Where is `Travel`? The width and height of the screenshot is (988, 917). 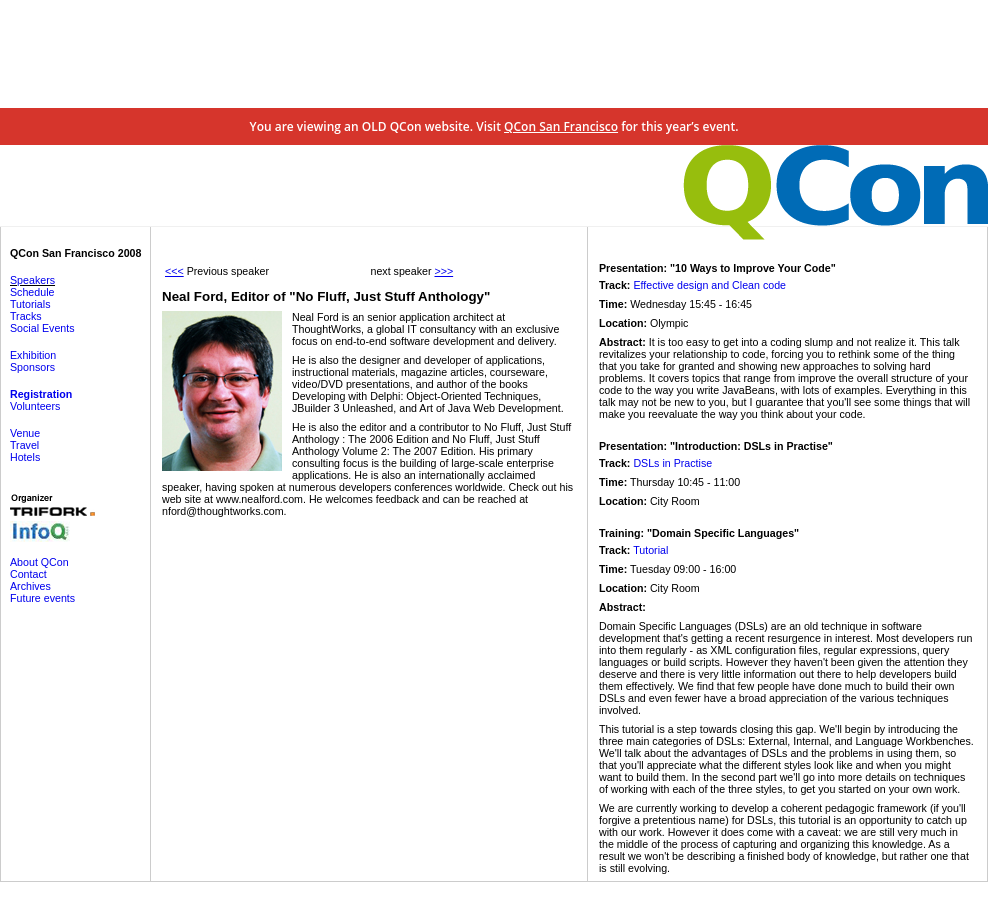 Travel is located at coordinates (24, 445).